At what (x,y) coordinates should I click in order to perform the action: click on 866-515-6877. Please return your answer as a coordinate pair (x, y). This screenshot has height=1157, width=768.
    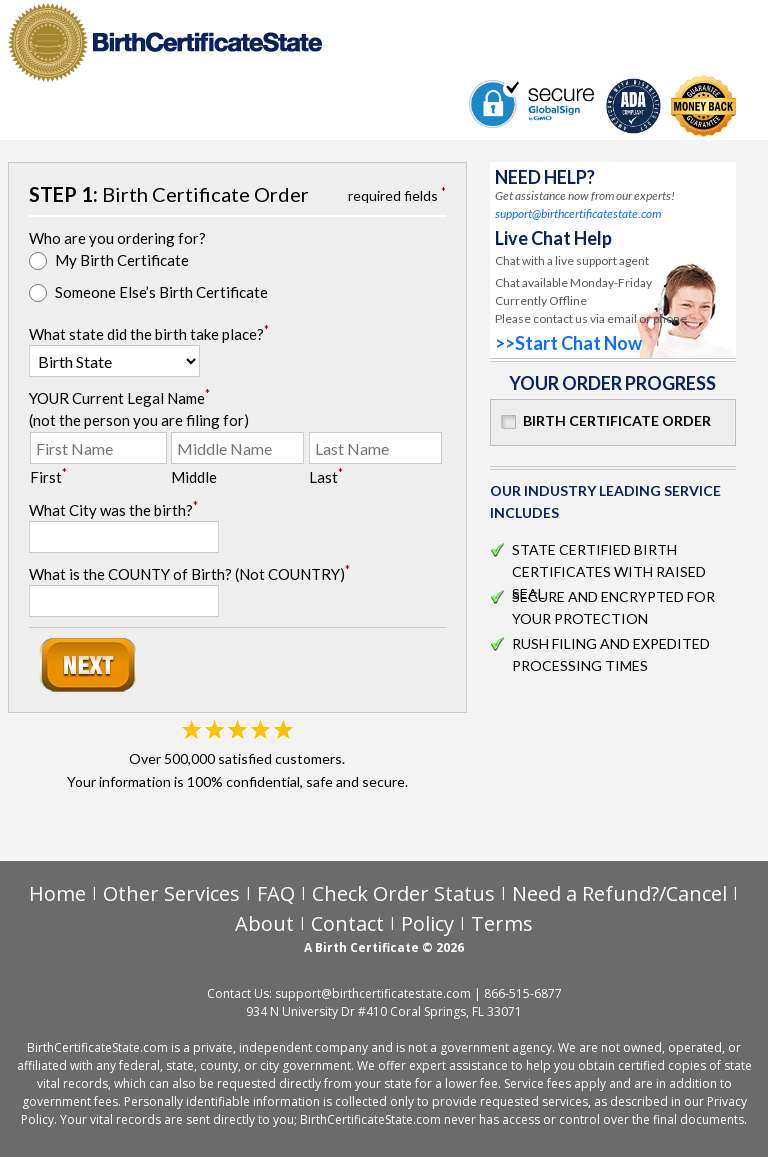
    Looking at the image, I should click on (523, 993).